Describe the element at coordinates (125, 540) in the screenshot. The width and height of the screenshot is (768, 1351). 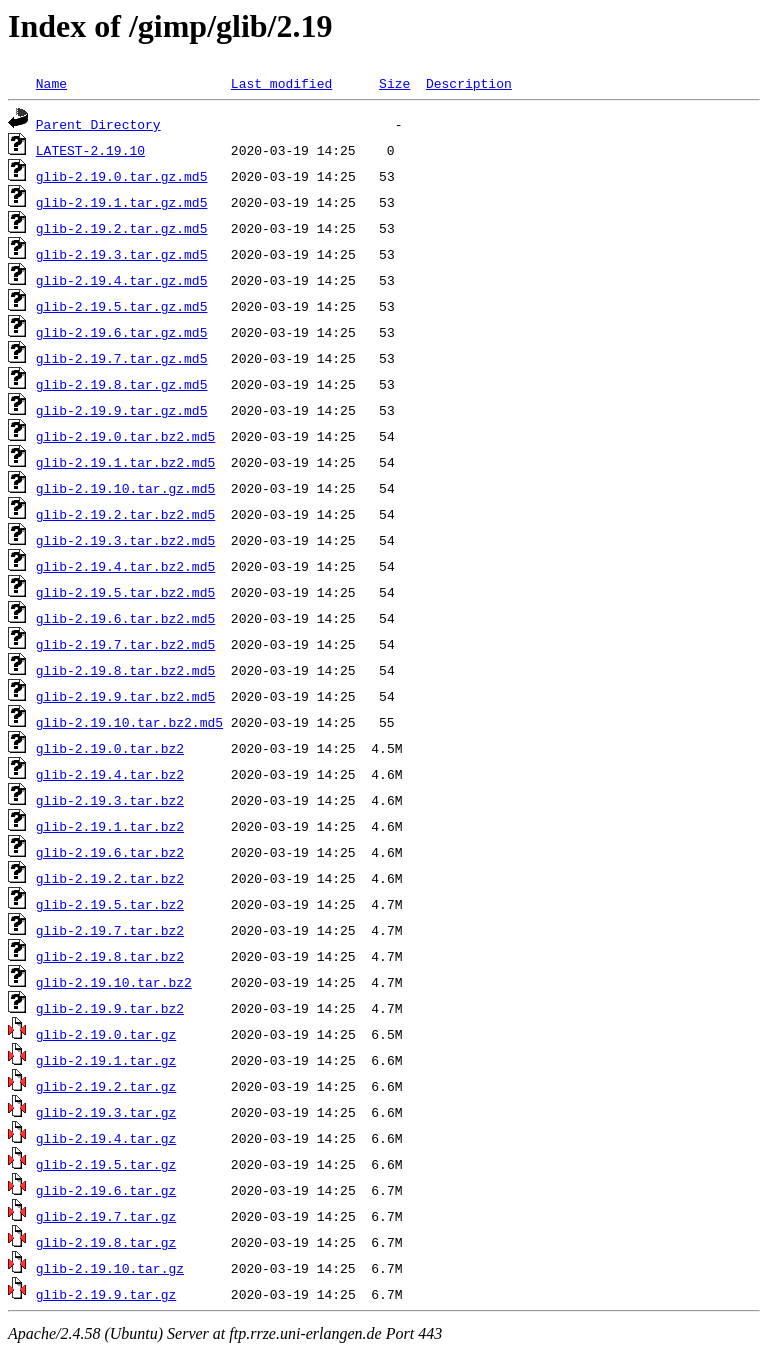
I see `glib-2.19.3.tar.bz2.md5` at that location.